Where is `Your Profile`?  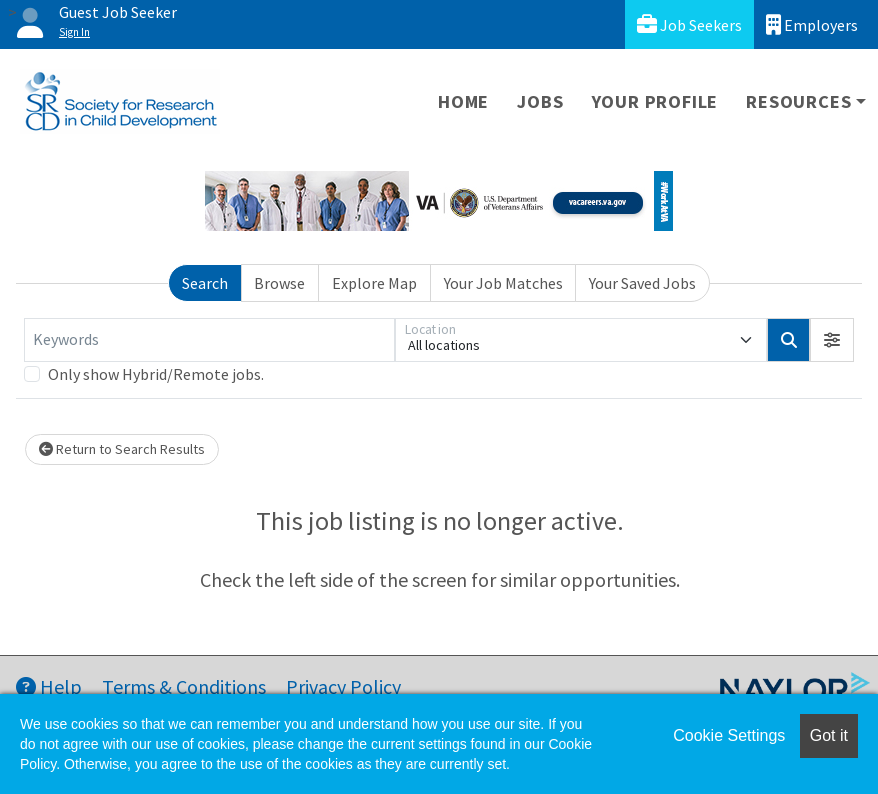
Your Profile is located at coordinates (655, 101).